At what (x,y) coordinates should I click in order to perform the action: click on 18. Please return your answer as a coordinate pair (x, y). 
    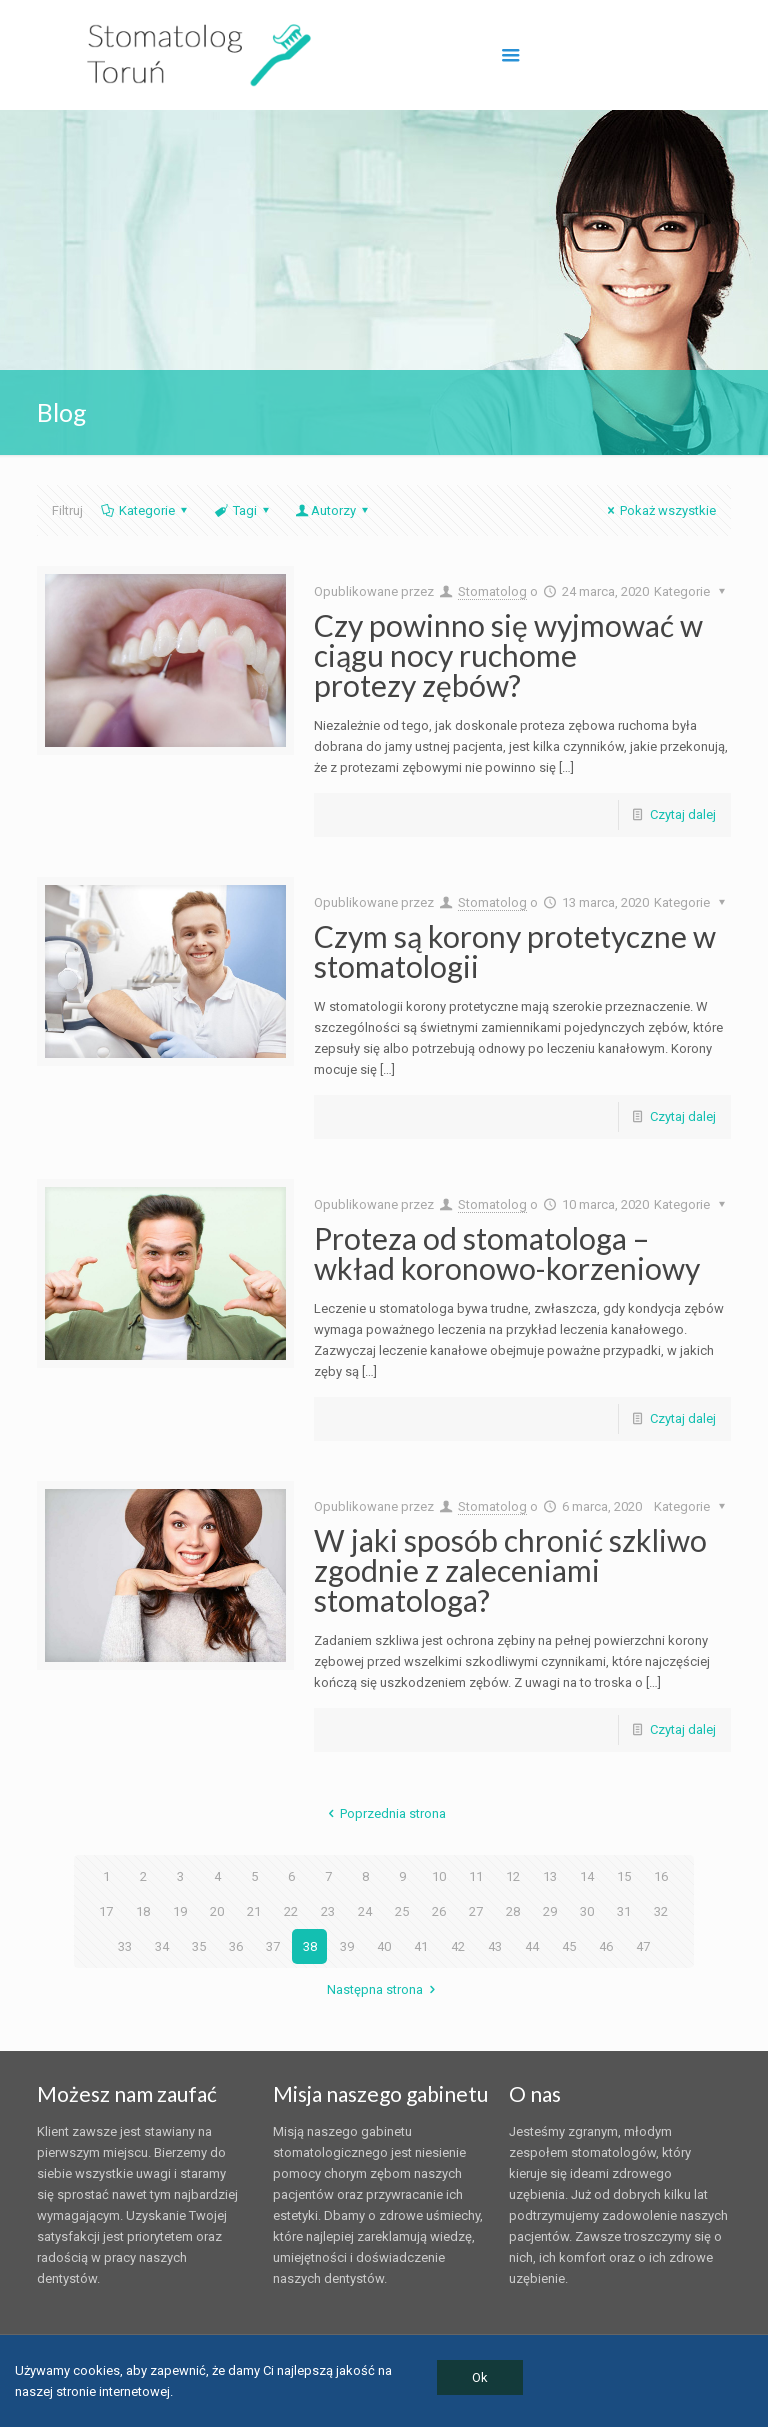
    Looking at the image, I should click on (143, 1911).